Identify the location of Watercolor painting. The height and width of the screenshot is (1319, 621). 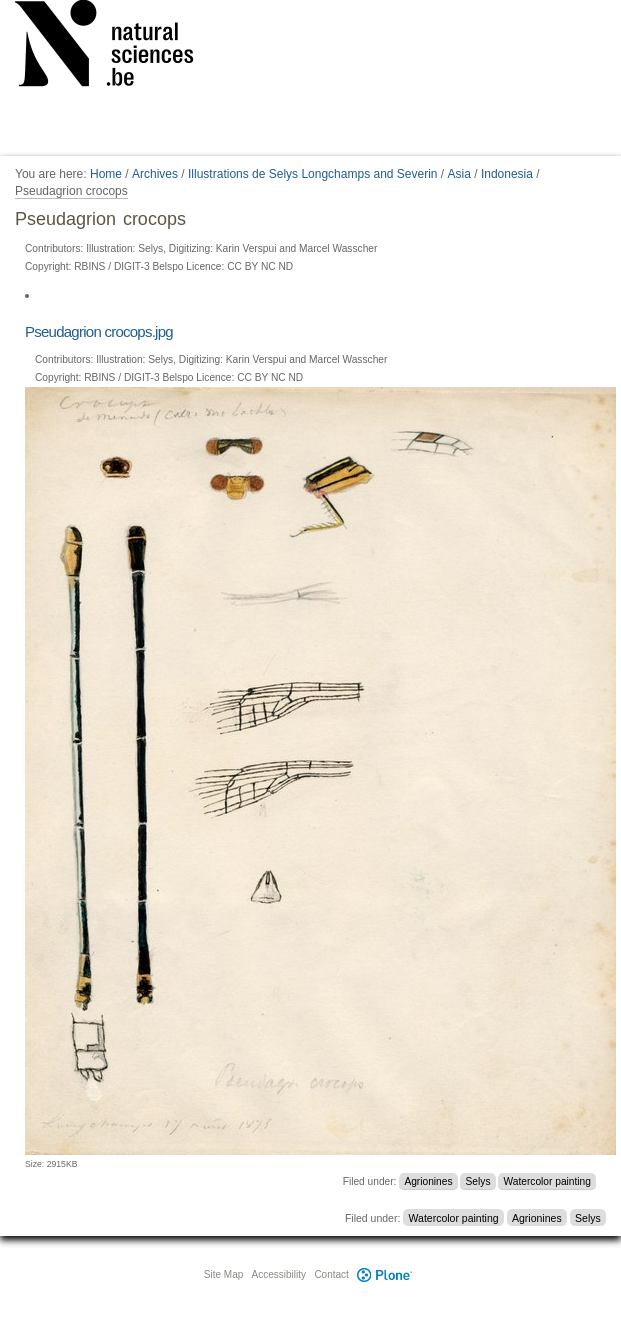
(547, 1181).